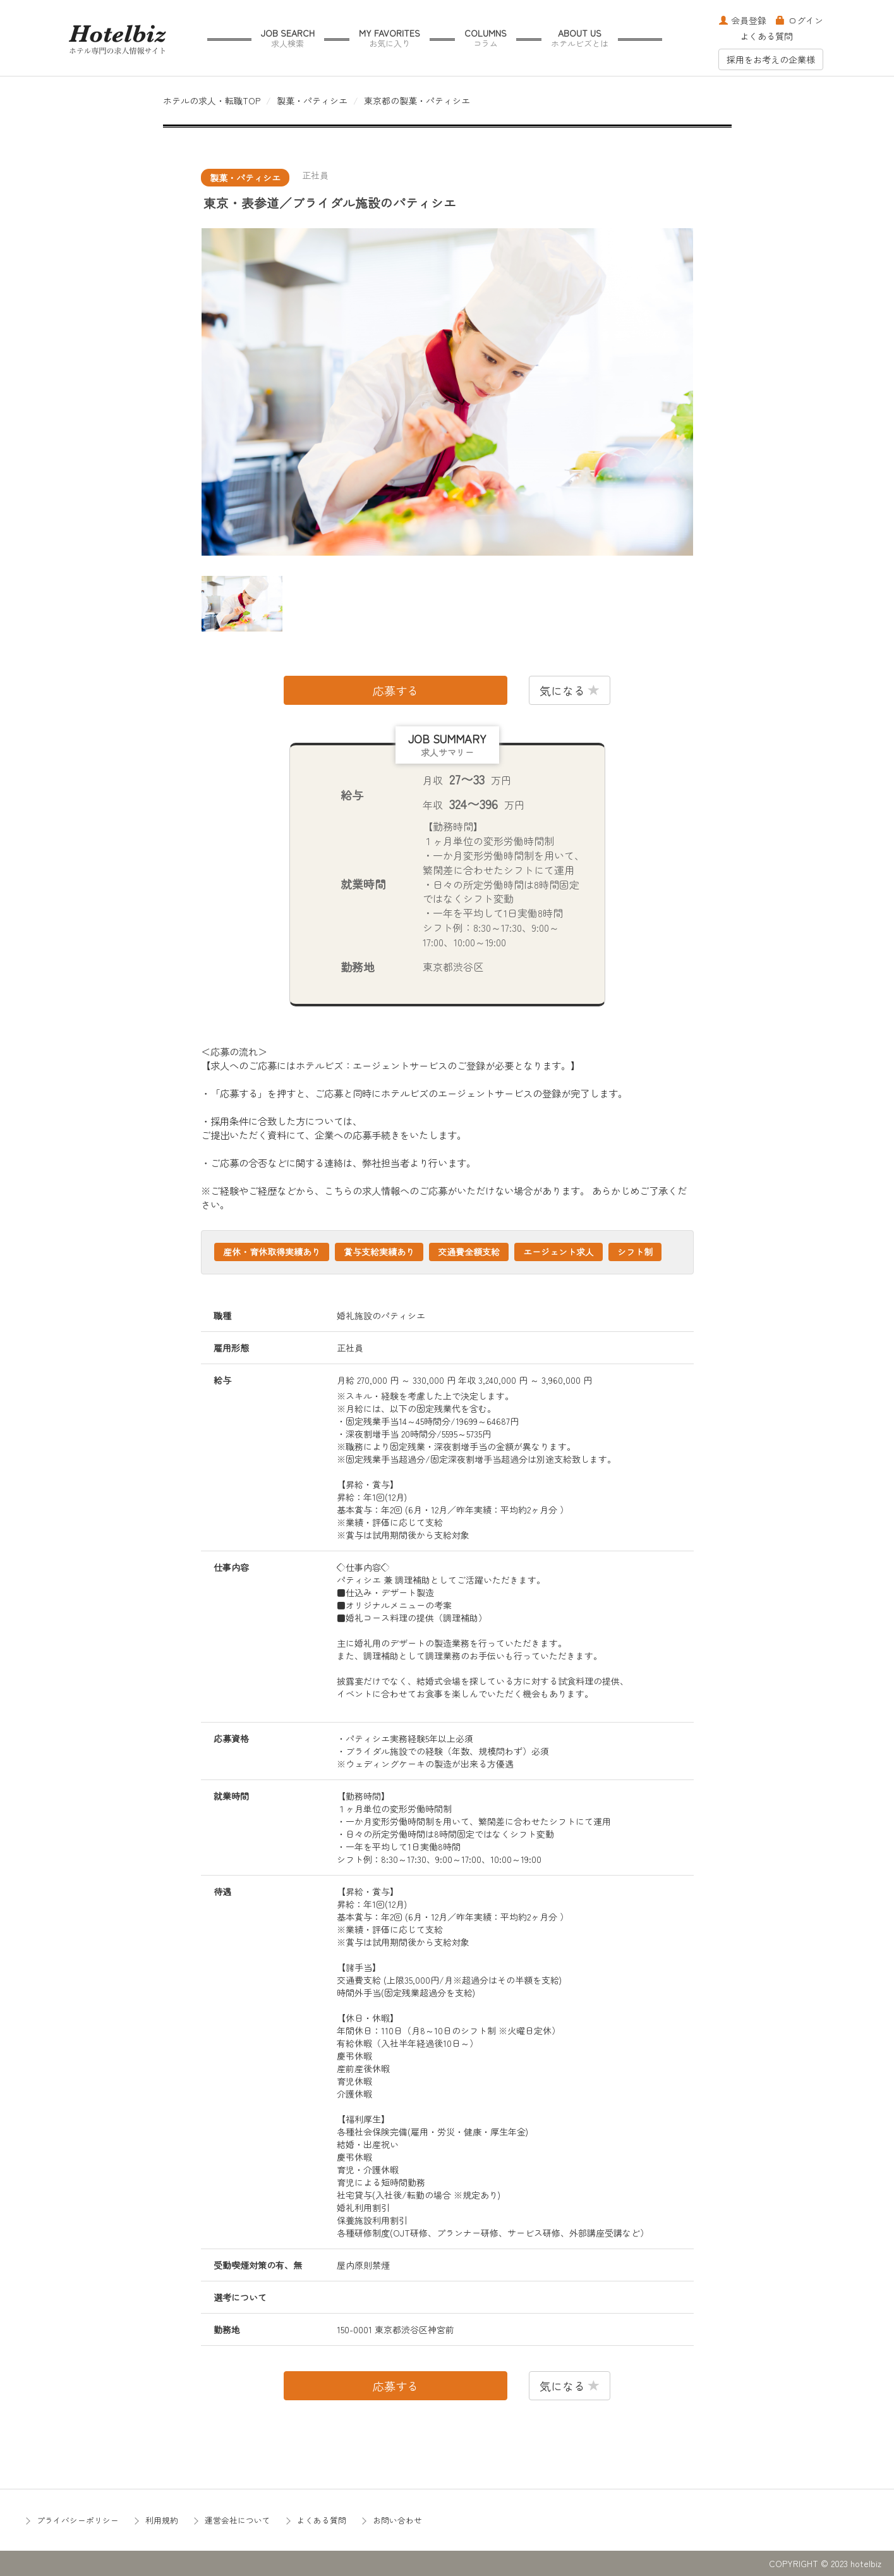 The height and width of the screenshot is (2576, 894). Describe the element at coordinates (237, 2520) in the screenshot. I see `運営会社について` at that location.